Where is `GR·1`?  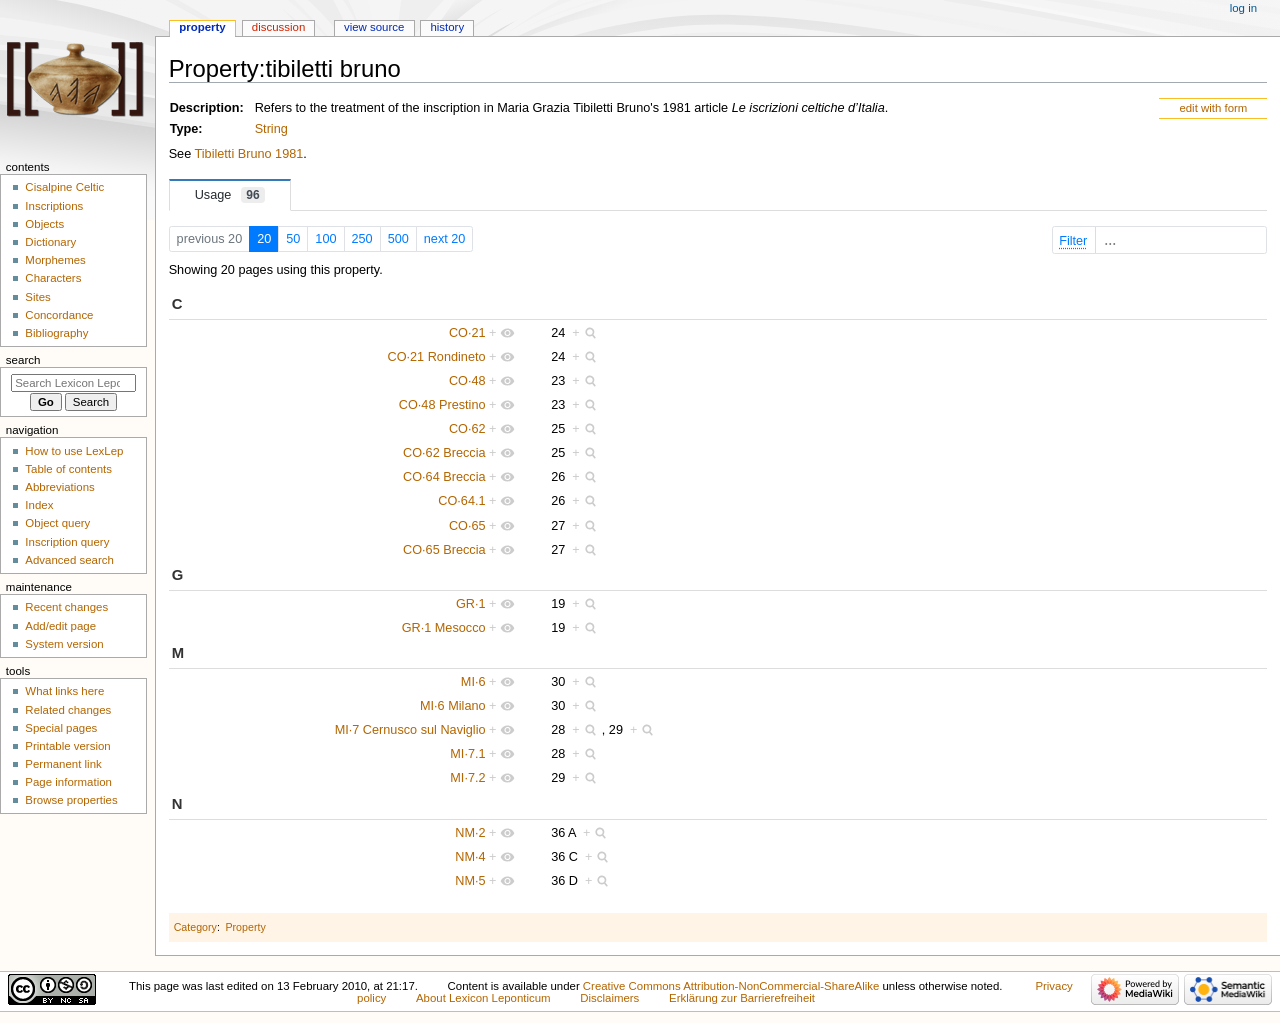
GR·1 is located at coordinates (471, 604).